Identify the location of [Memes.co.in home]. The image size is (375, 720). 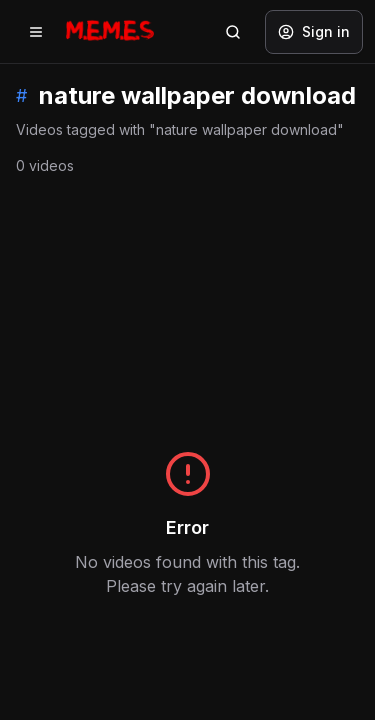
(110, 31).